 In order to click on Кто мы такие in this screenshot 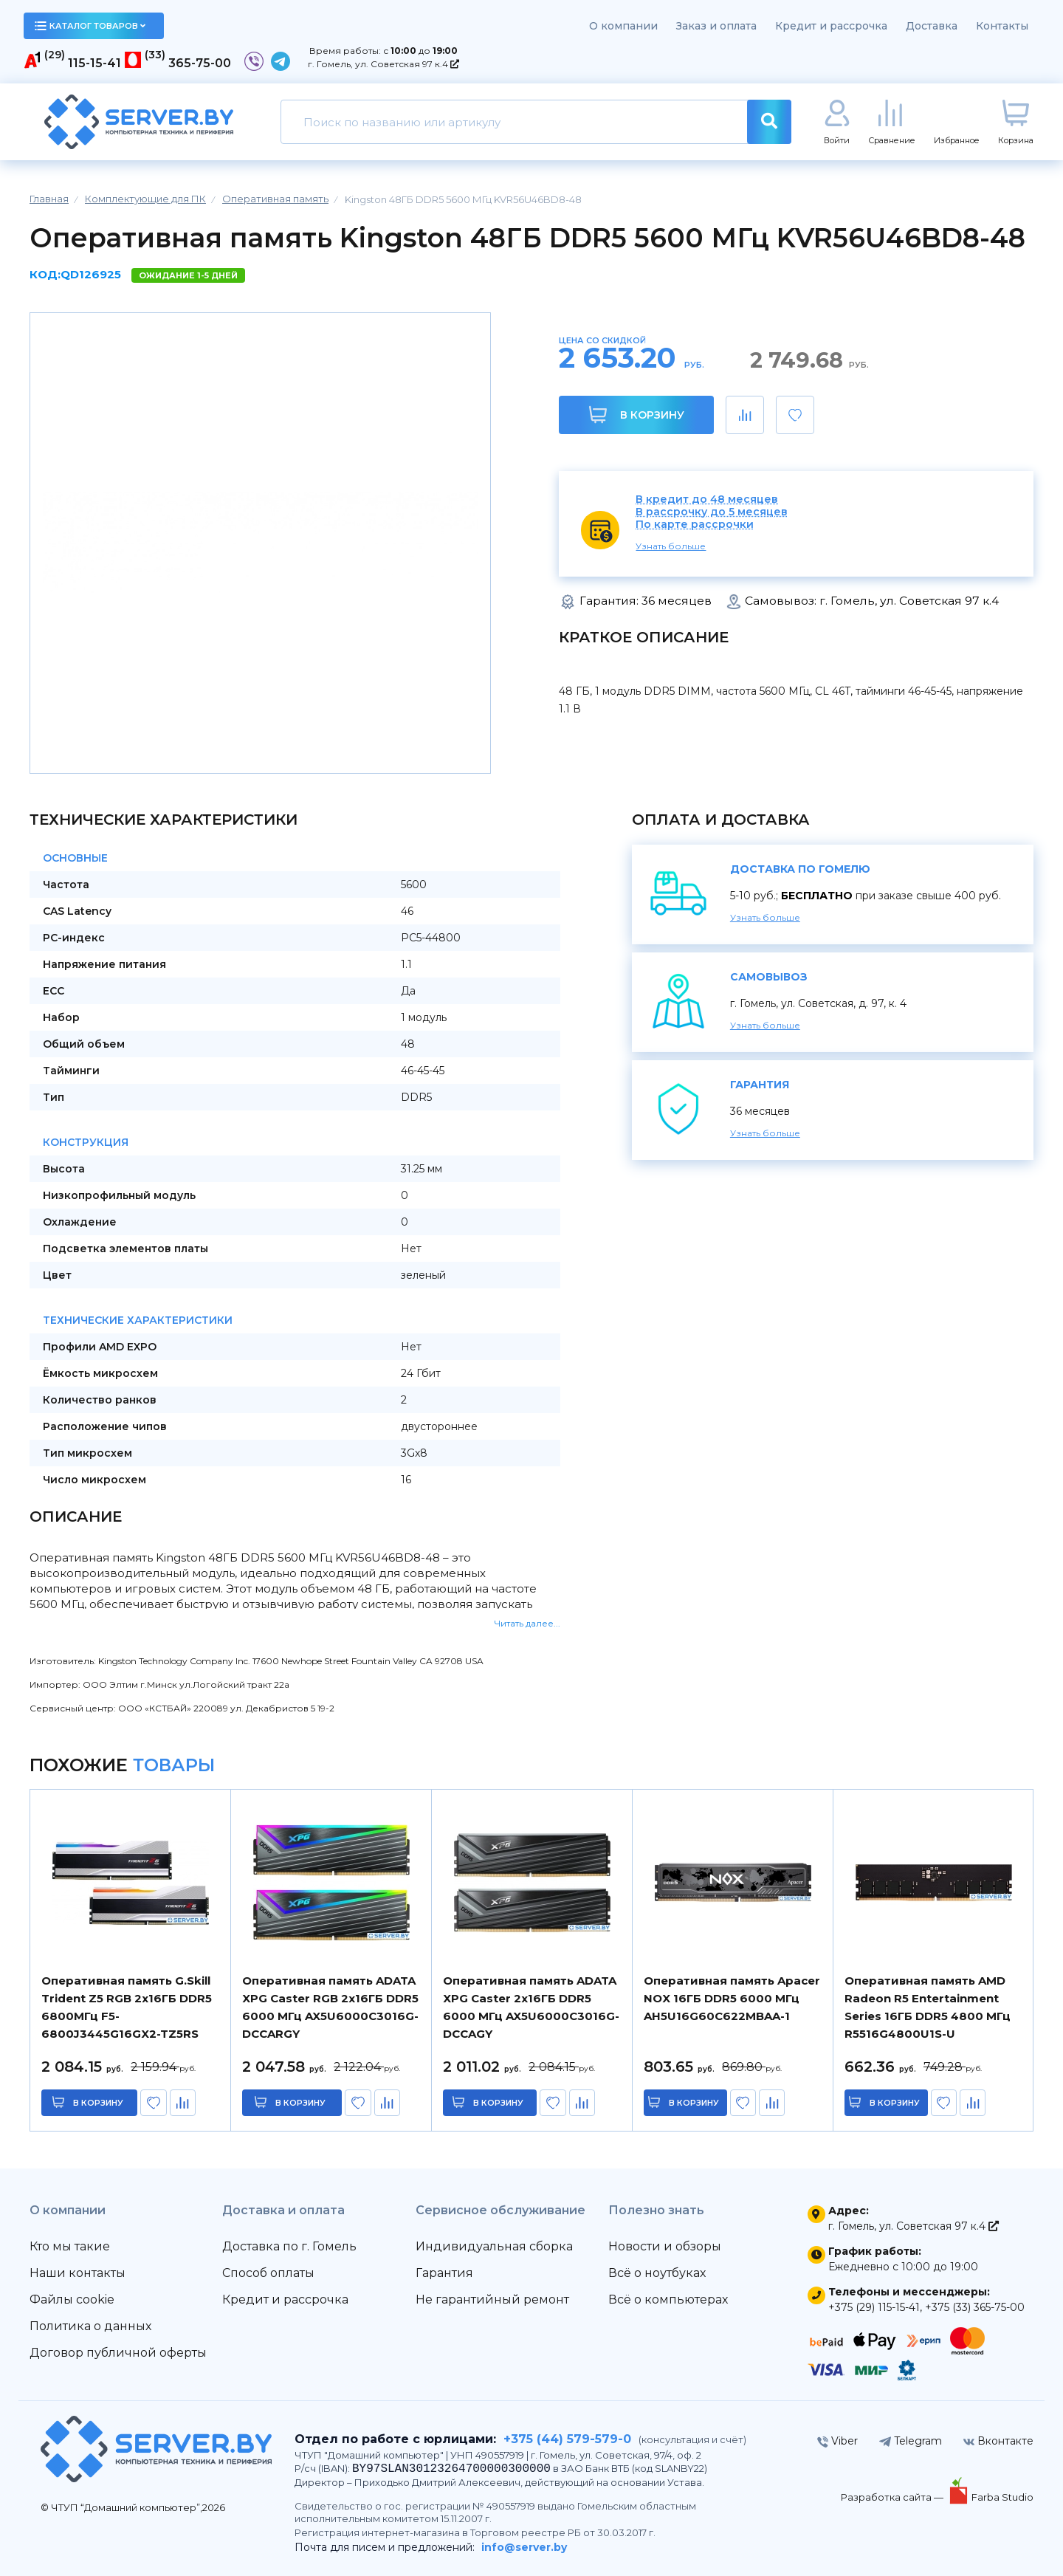, I will do `click(70, 2246)`.